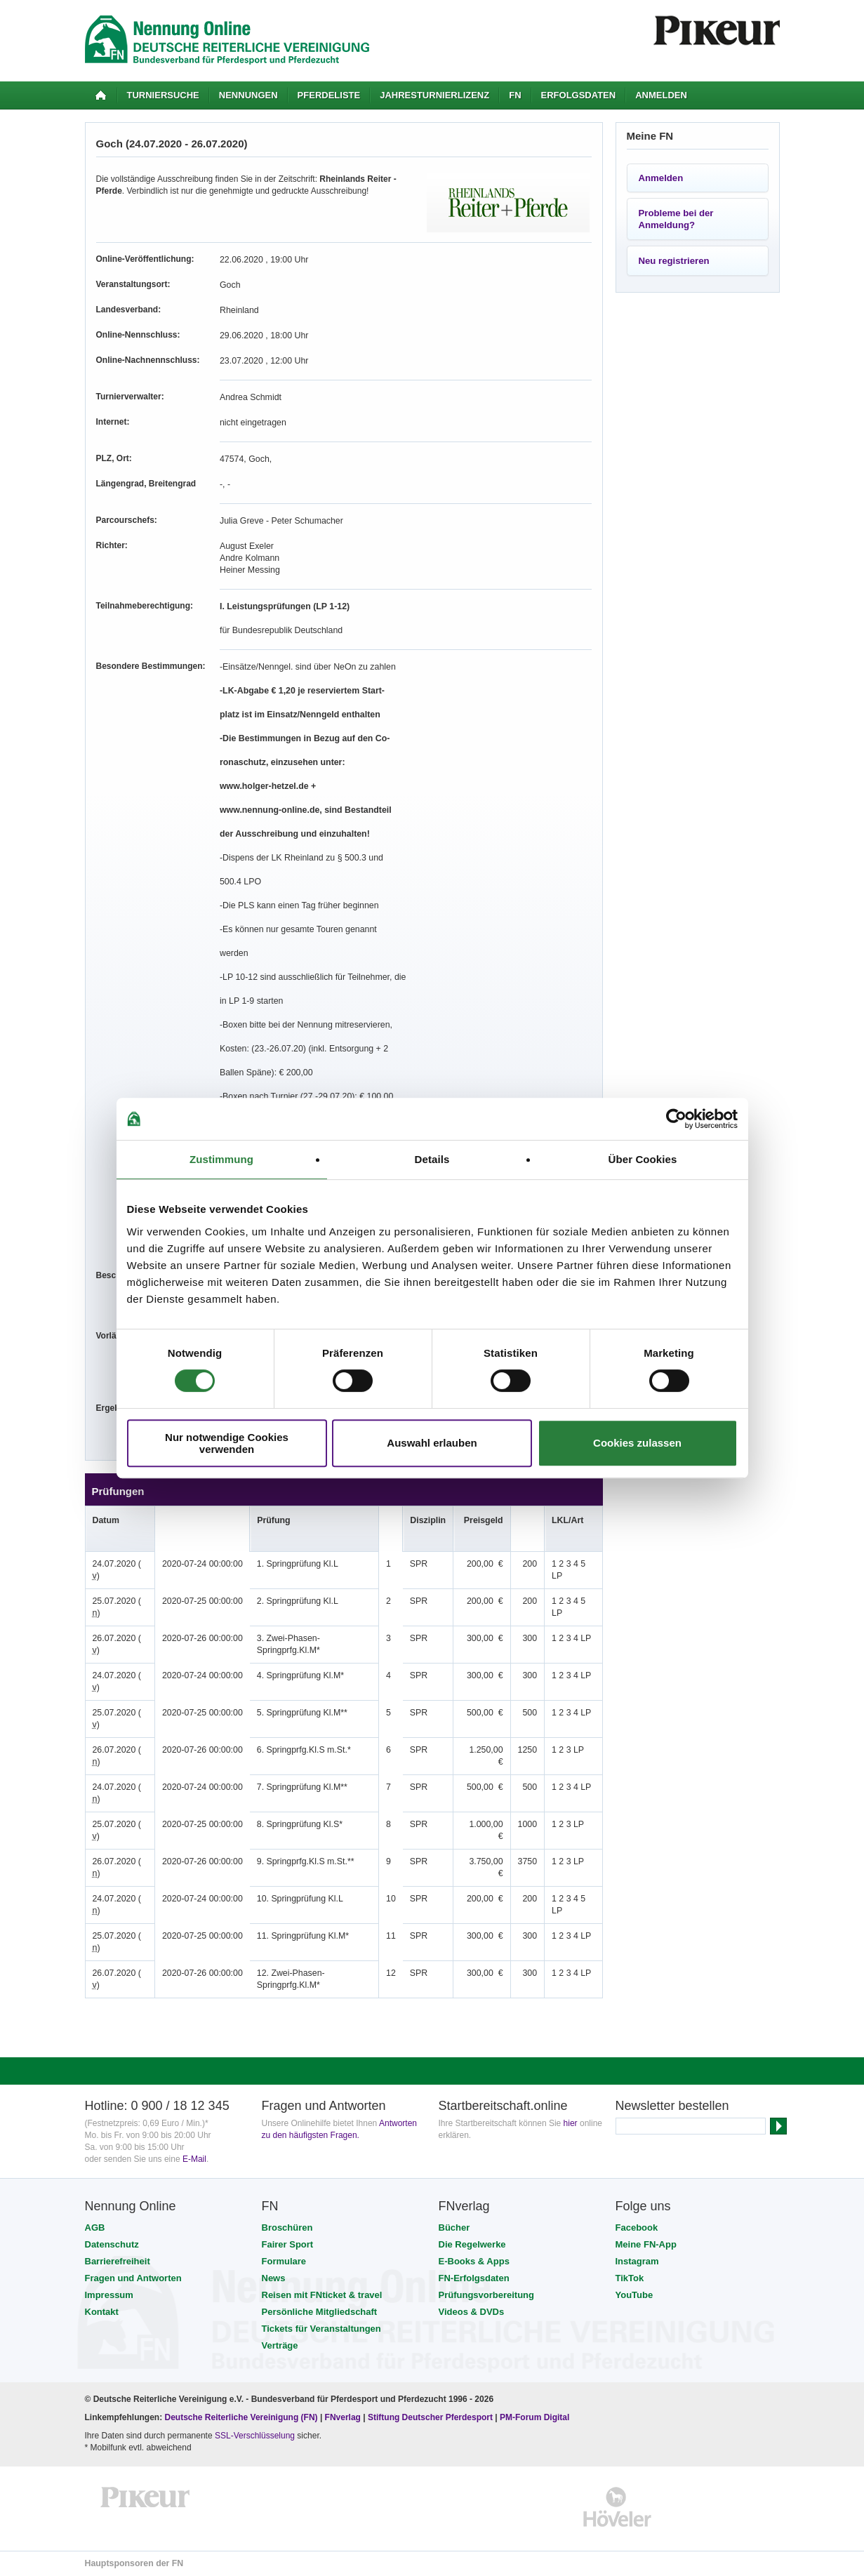  Describe the element at coordinates (194, 2159) in the screenshot. I see `E-Mail` at that location.